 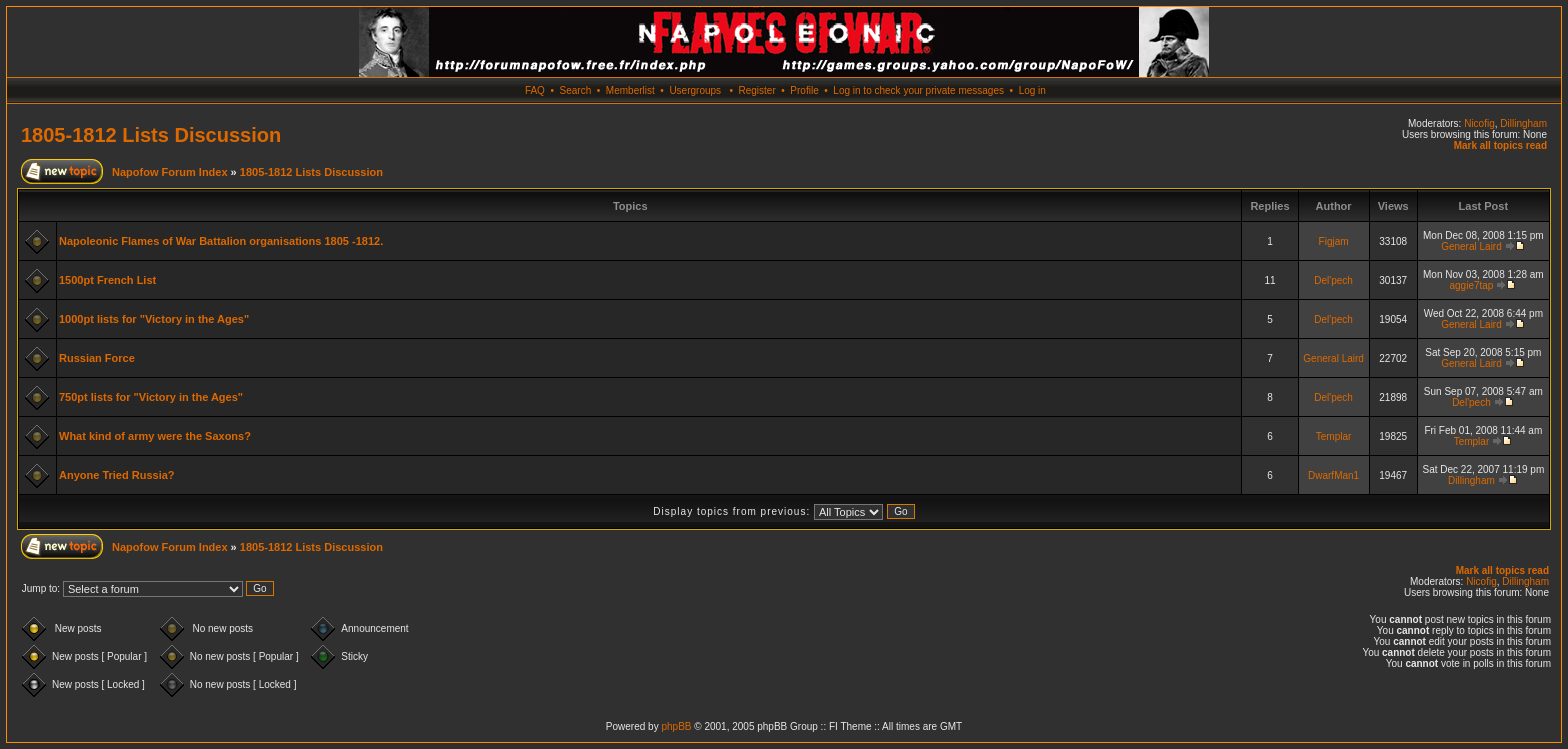 I want to click on Del'pech, so click(x=1333, y=280).